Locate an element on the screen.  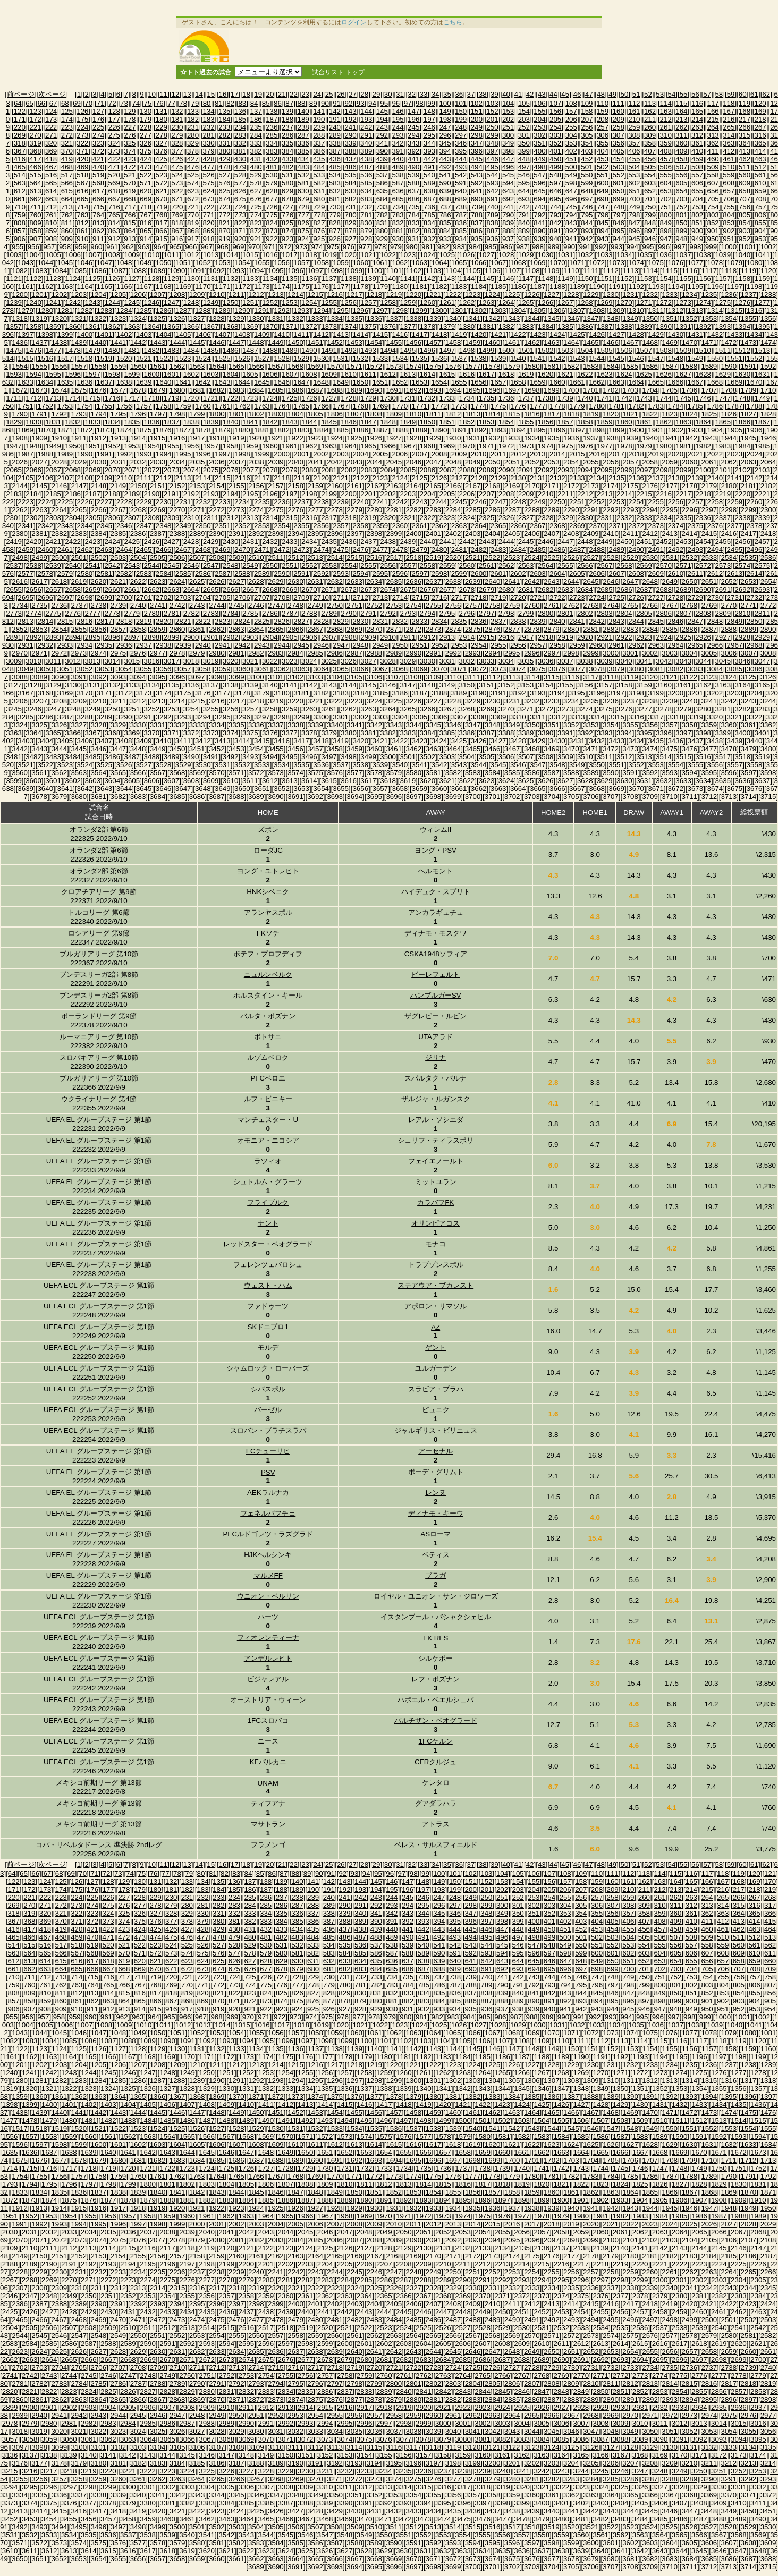
[593] is located at coordinates (493, 183).